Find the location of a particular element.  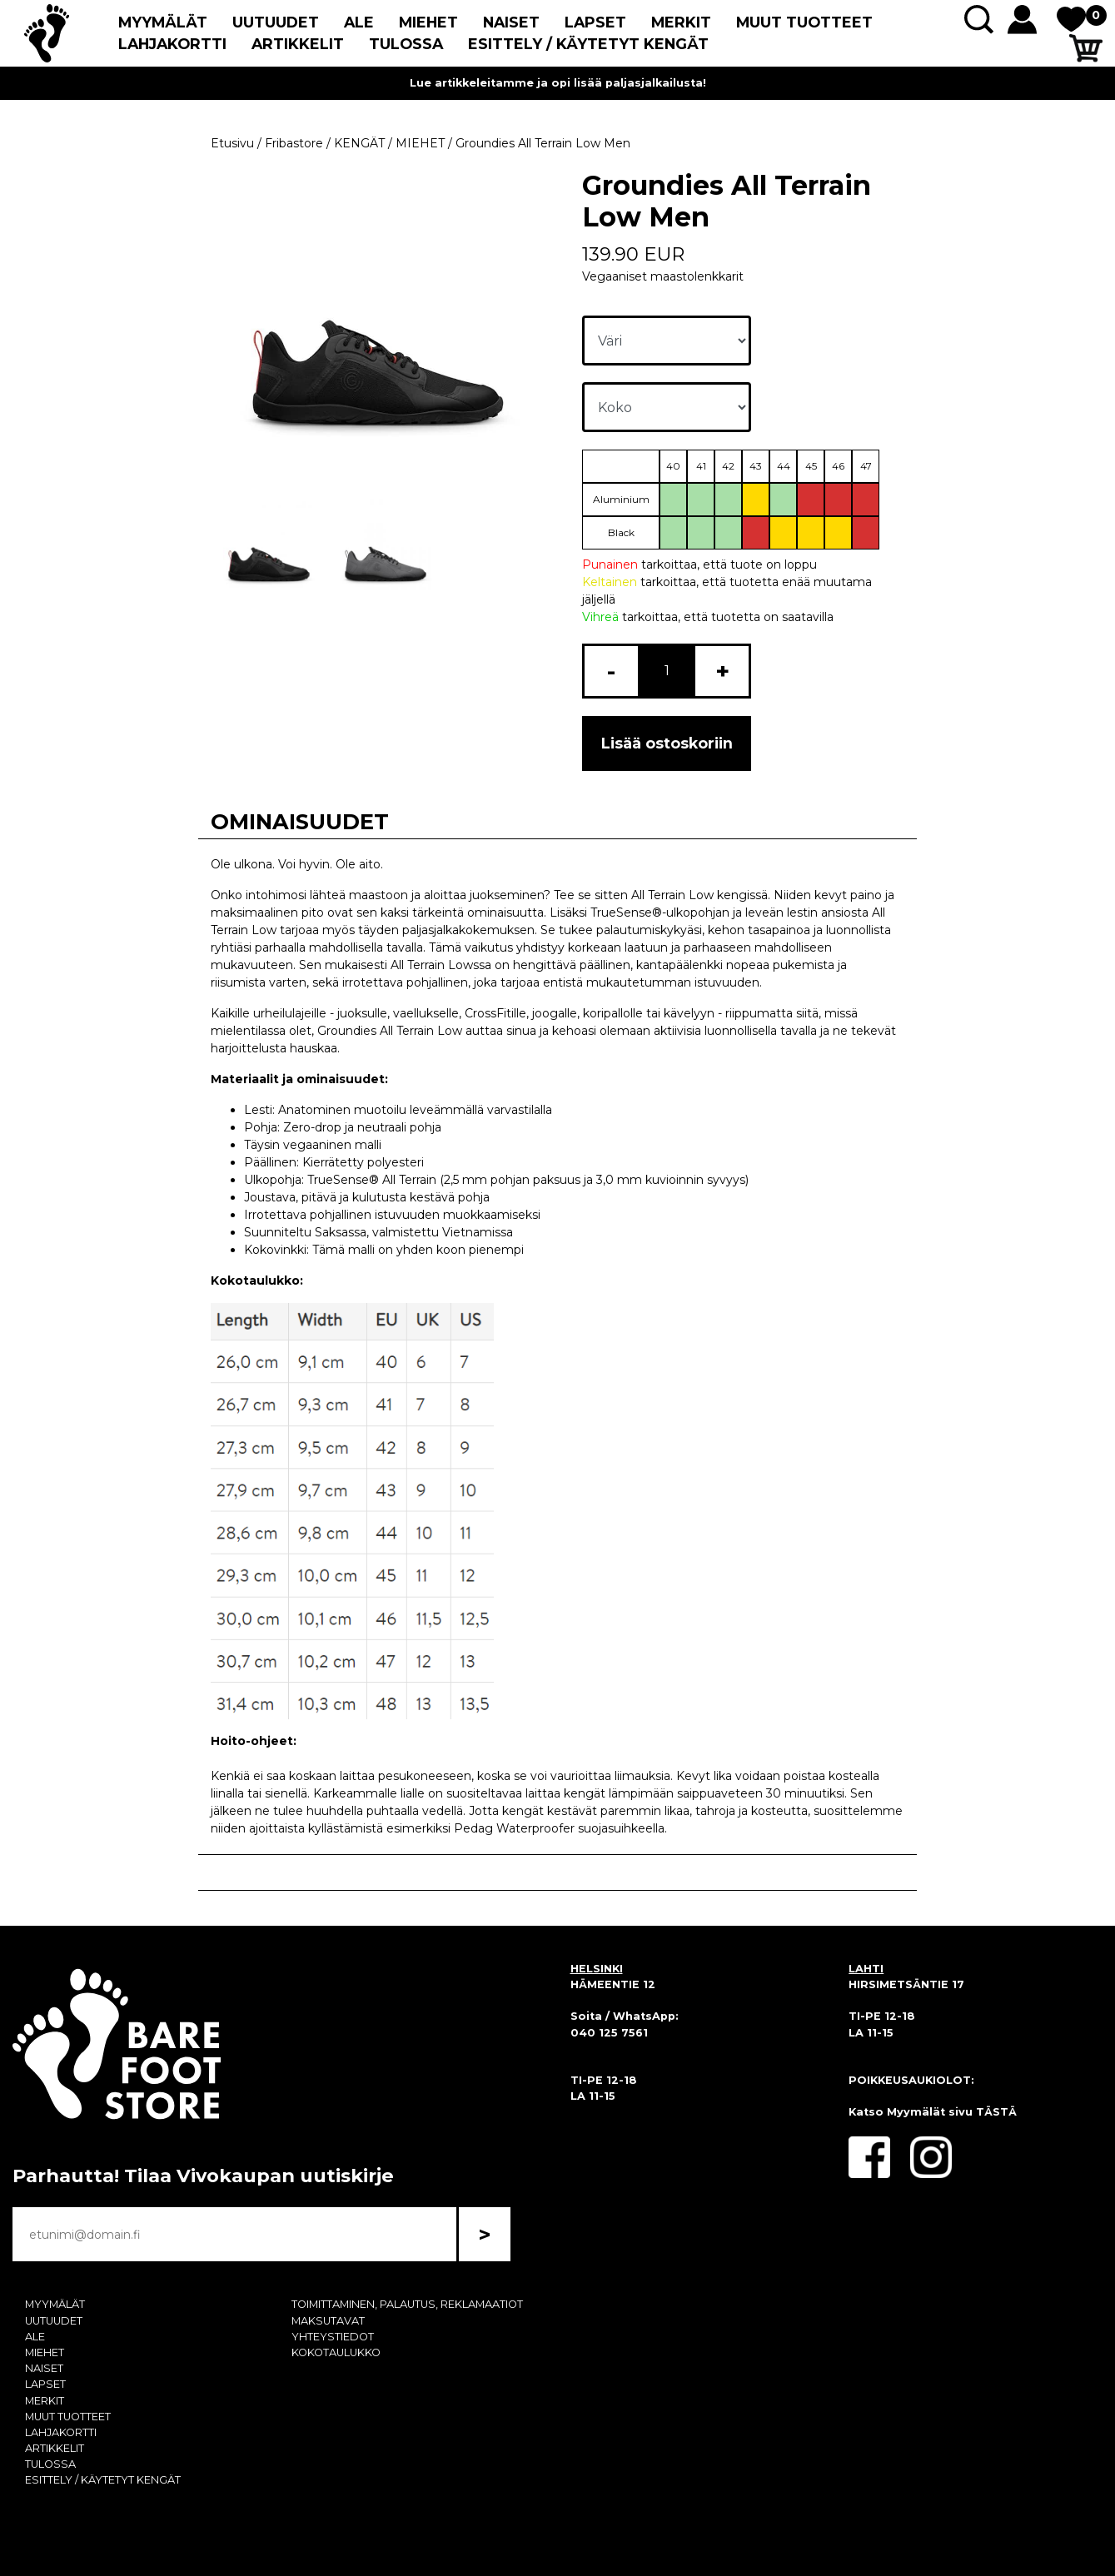

MIEHET is located at coordinates (428, 22).